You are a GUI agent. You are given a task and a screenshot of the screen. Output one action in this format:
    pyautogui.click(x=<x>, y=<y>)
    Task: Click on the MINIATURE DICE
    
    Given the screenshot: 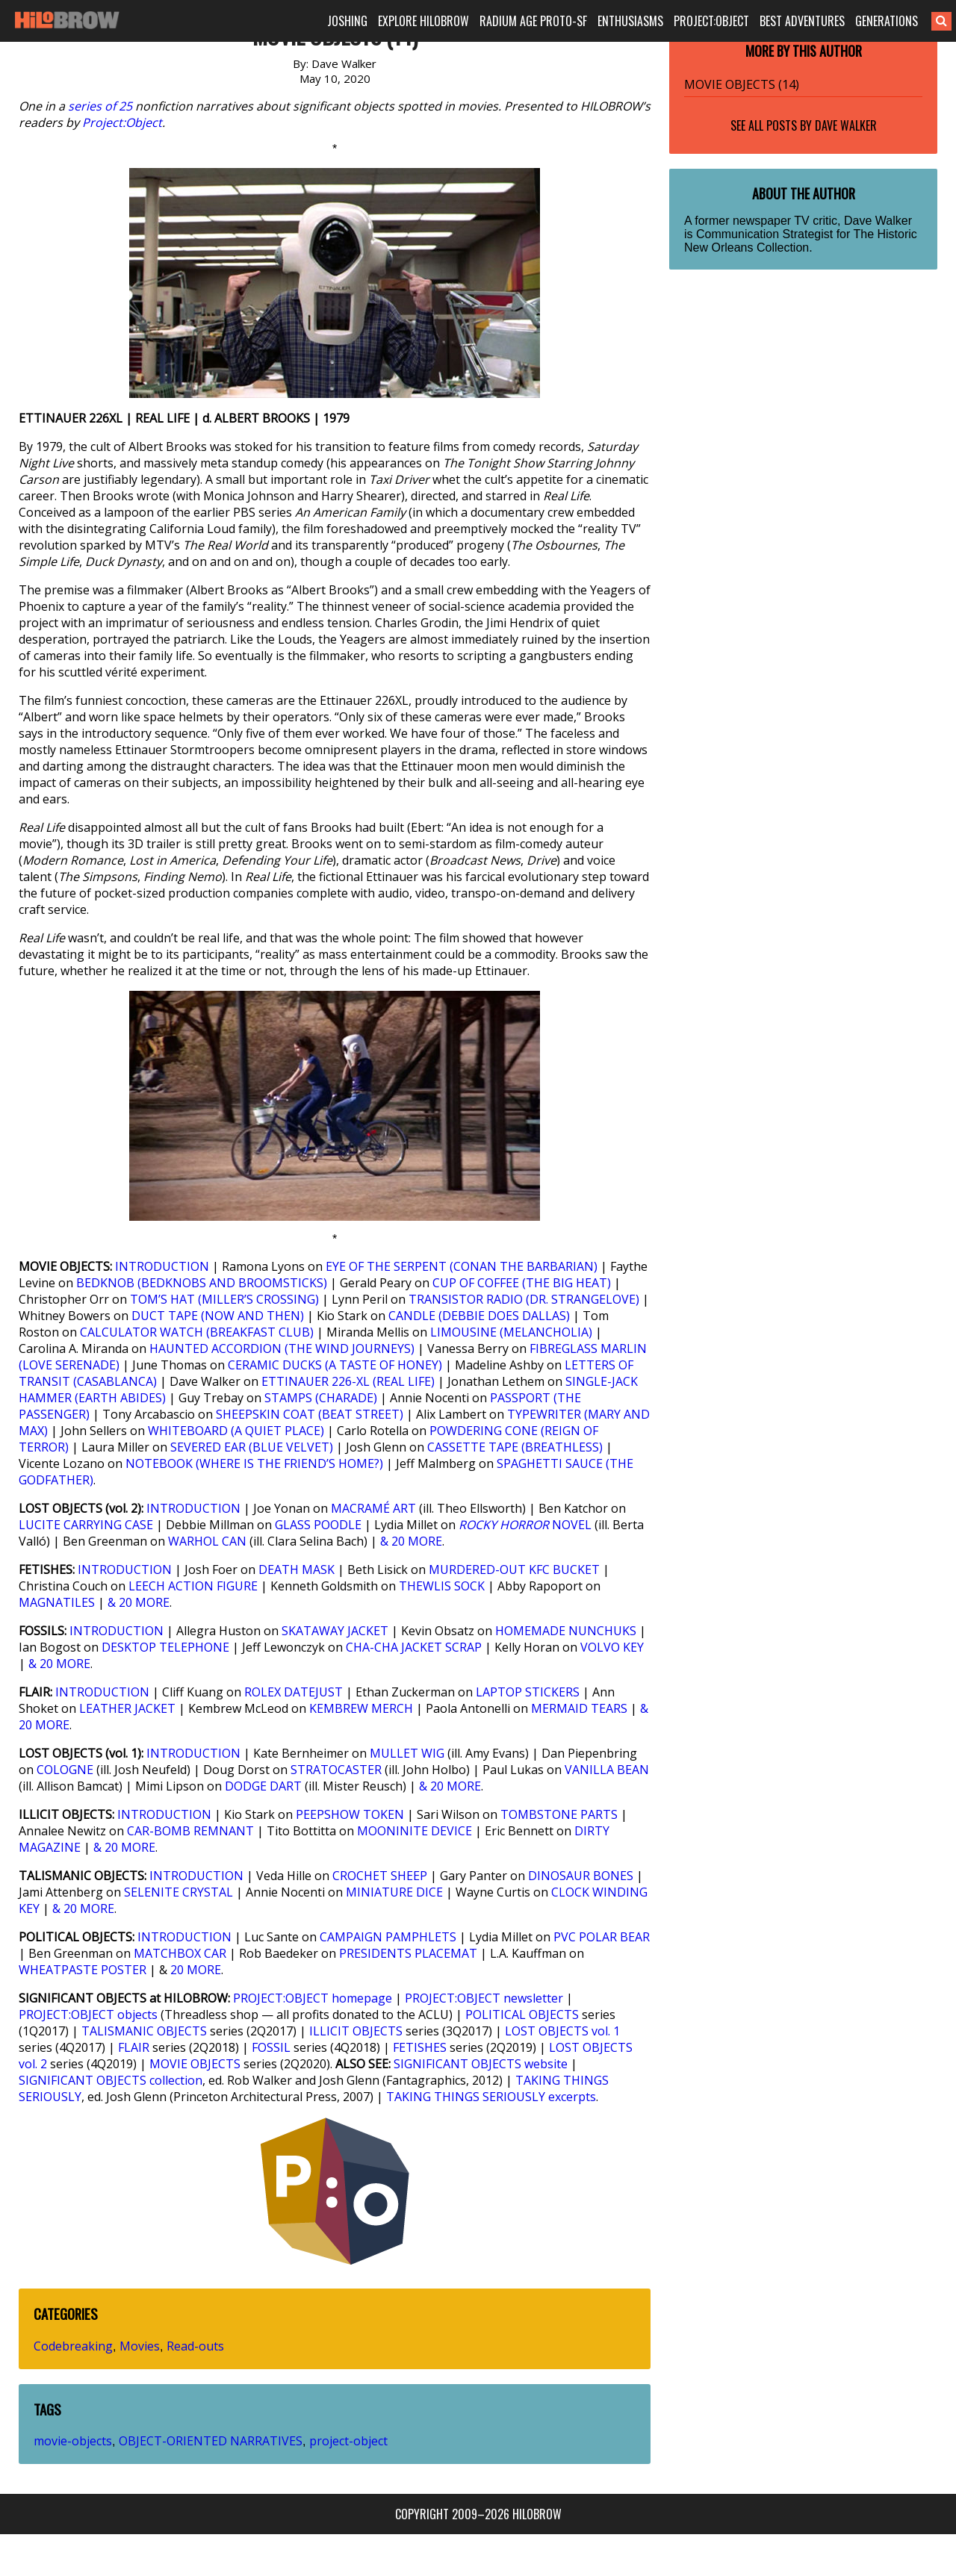 What is the action you would take?
    pyautogui.click(x=394, y=1892)
    